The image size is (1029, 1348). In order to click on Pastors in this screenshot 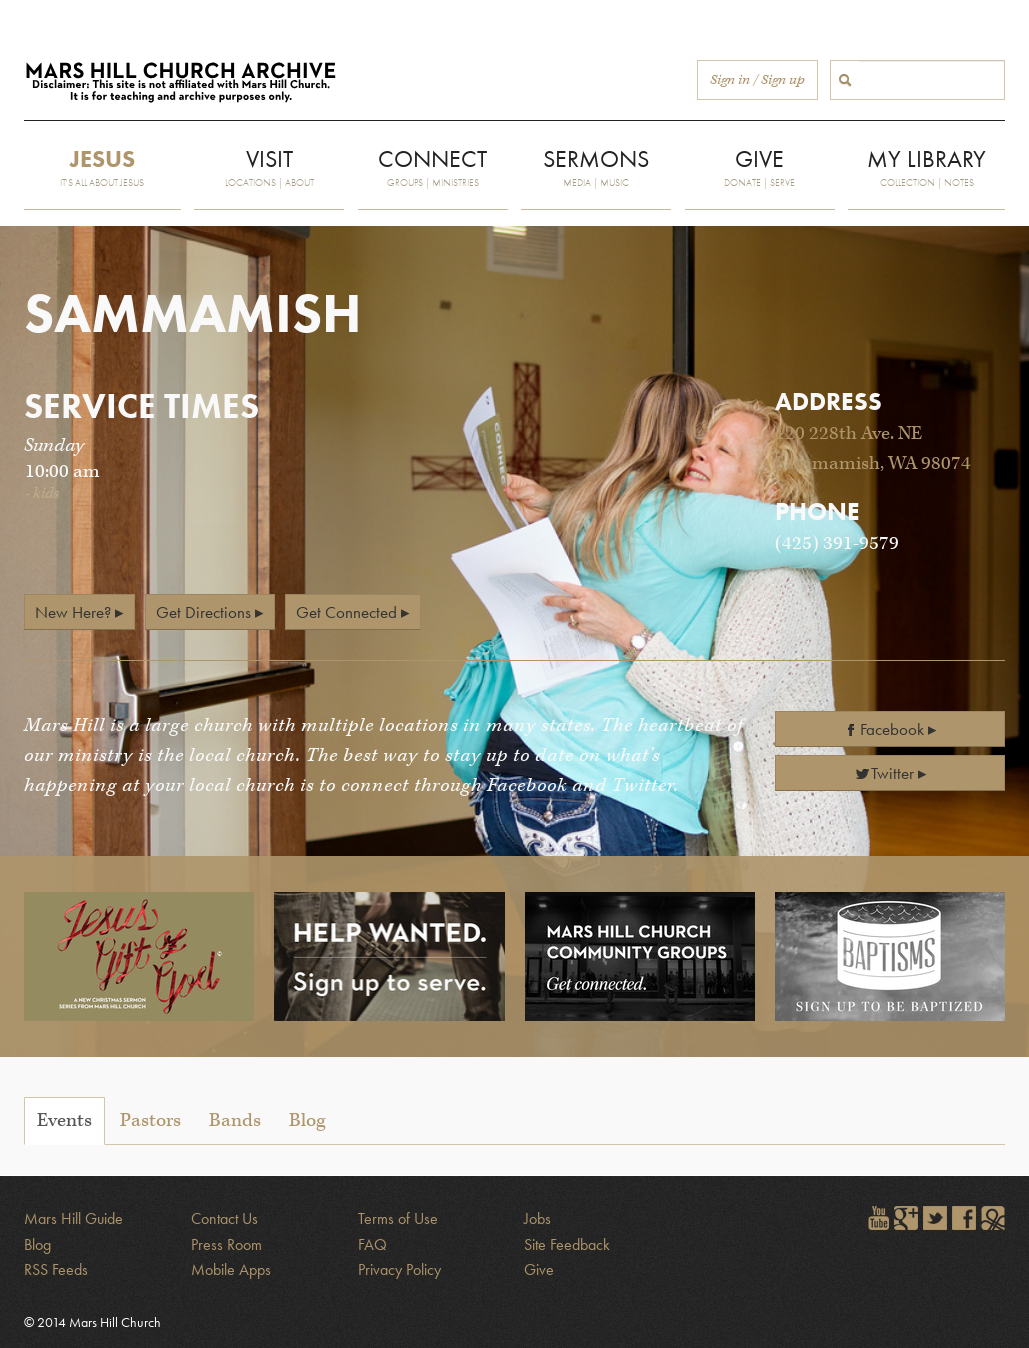, I will do `click(150, 1120)`.